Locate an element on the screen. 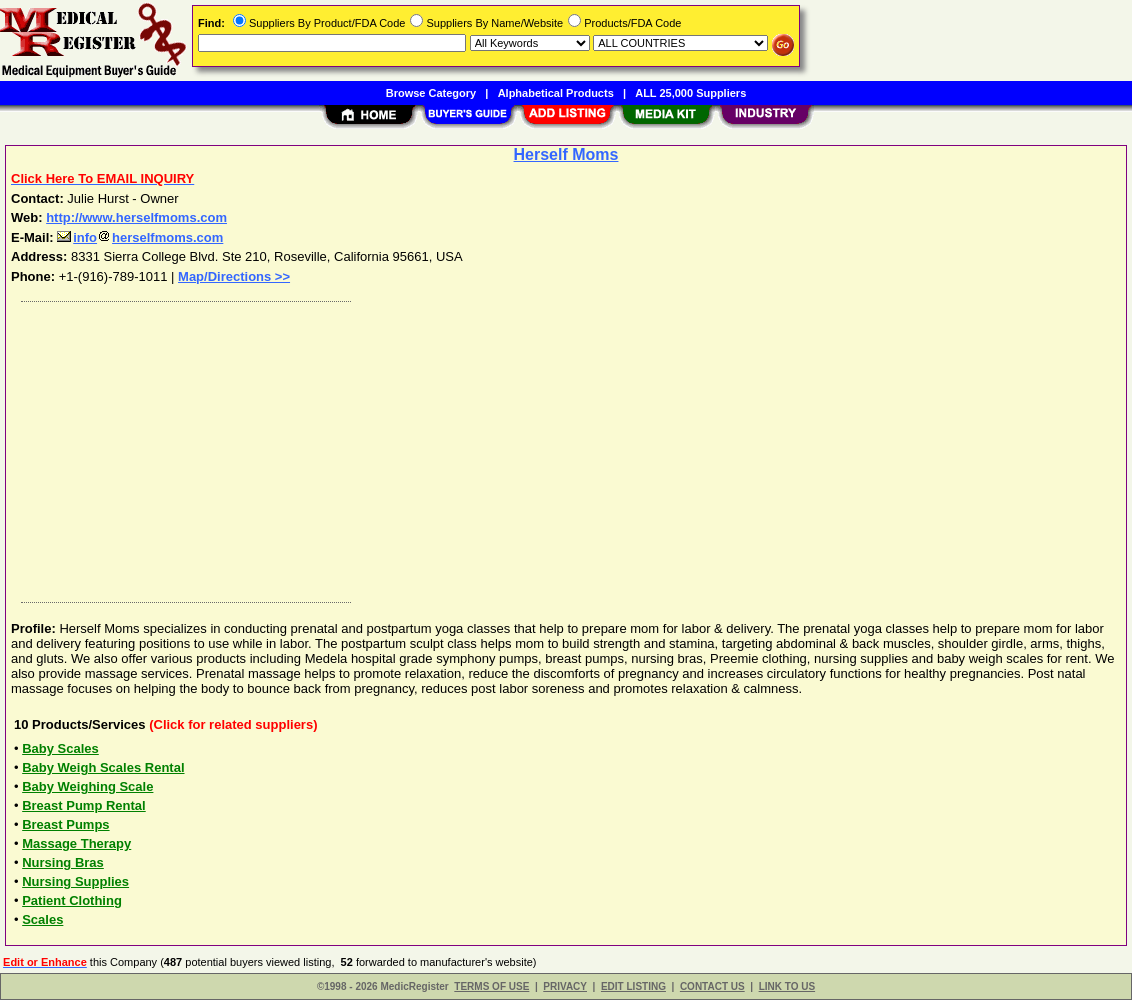 The image size is (1132, 1000). LINK TO US is located at coordinates (787, 986).